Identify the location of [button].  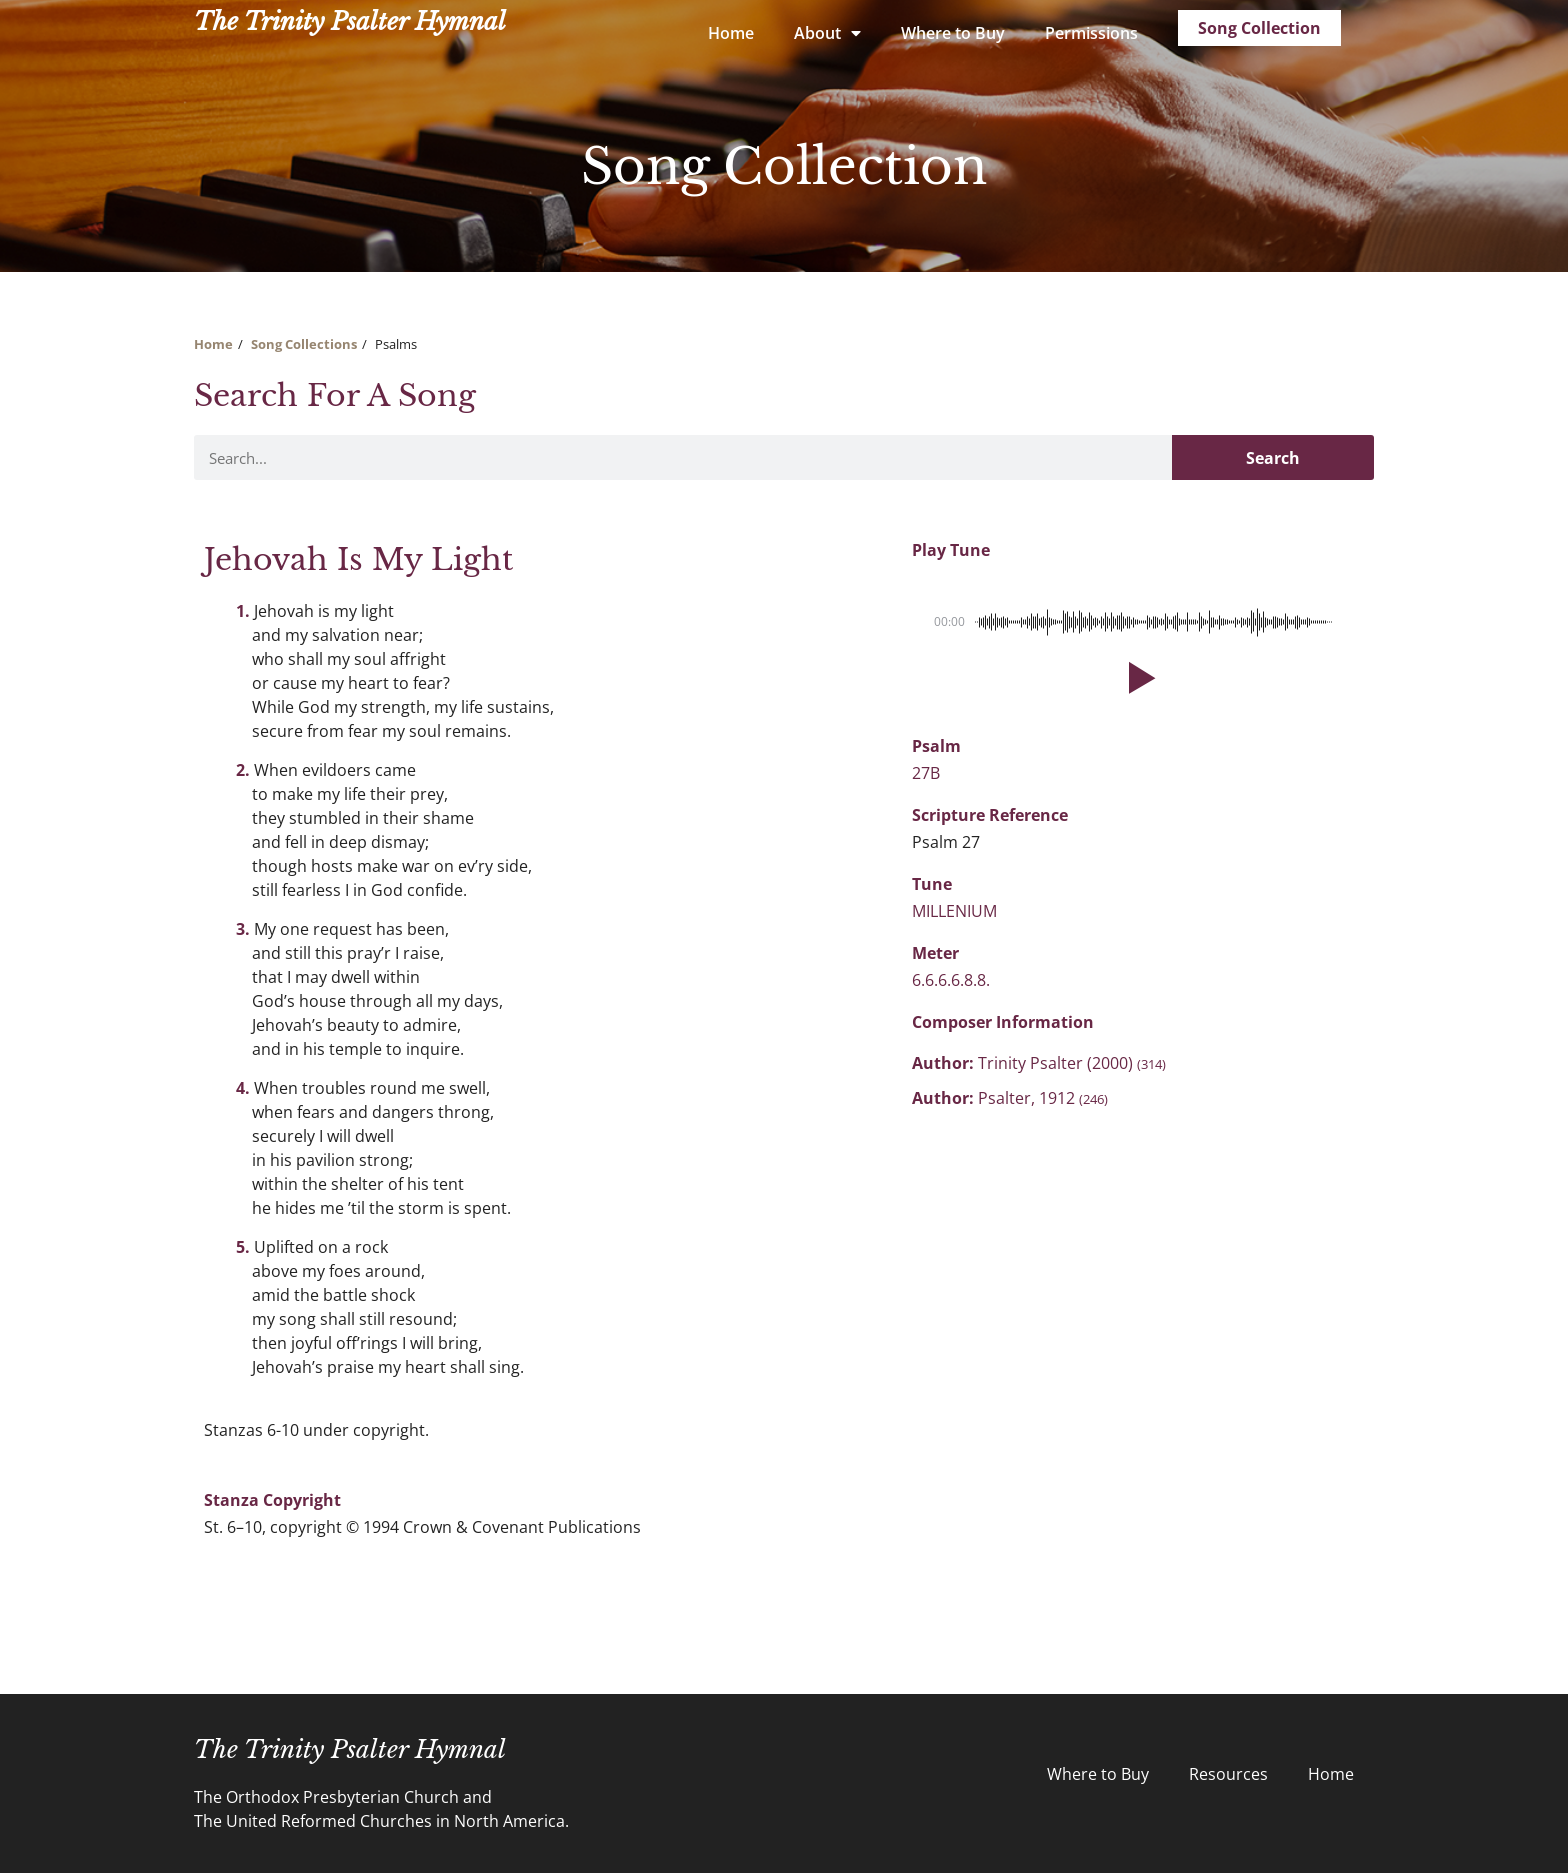
(1138, 678).